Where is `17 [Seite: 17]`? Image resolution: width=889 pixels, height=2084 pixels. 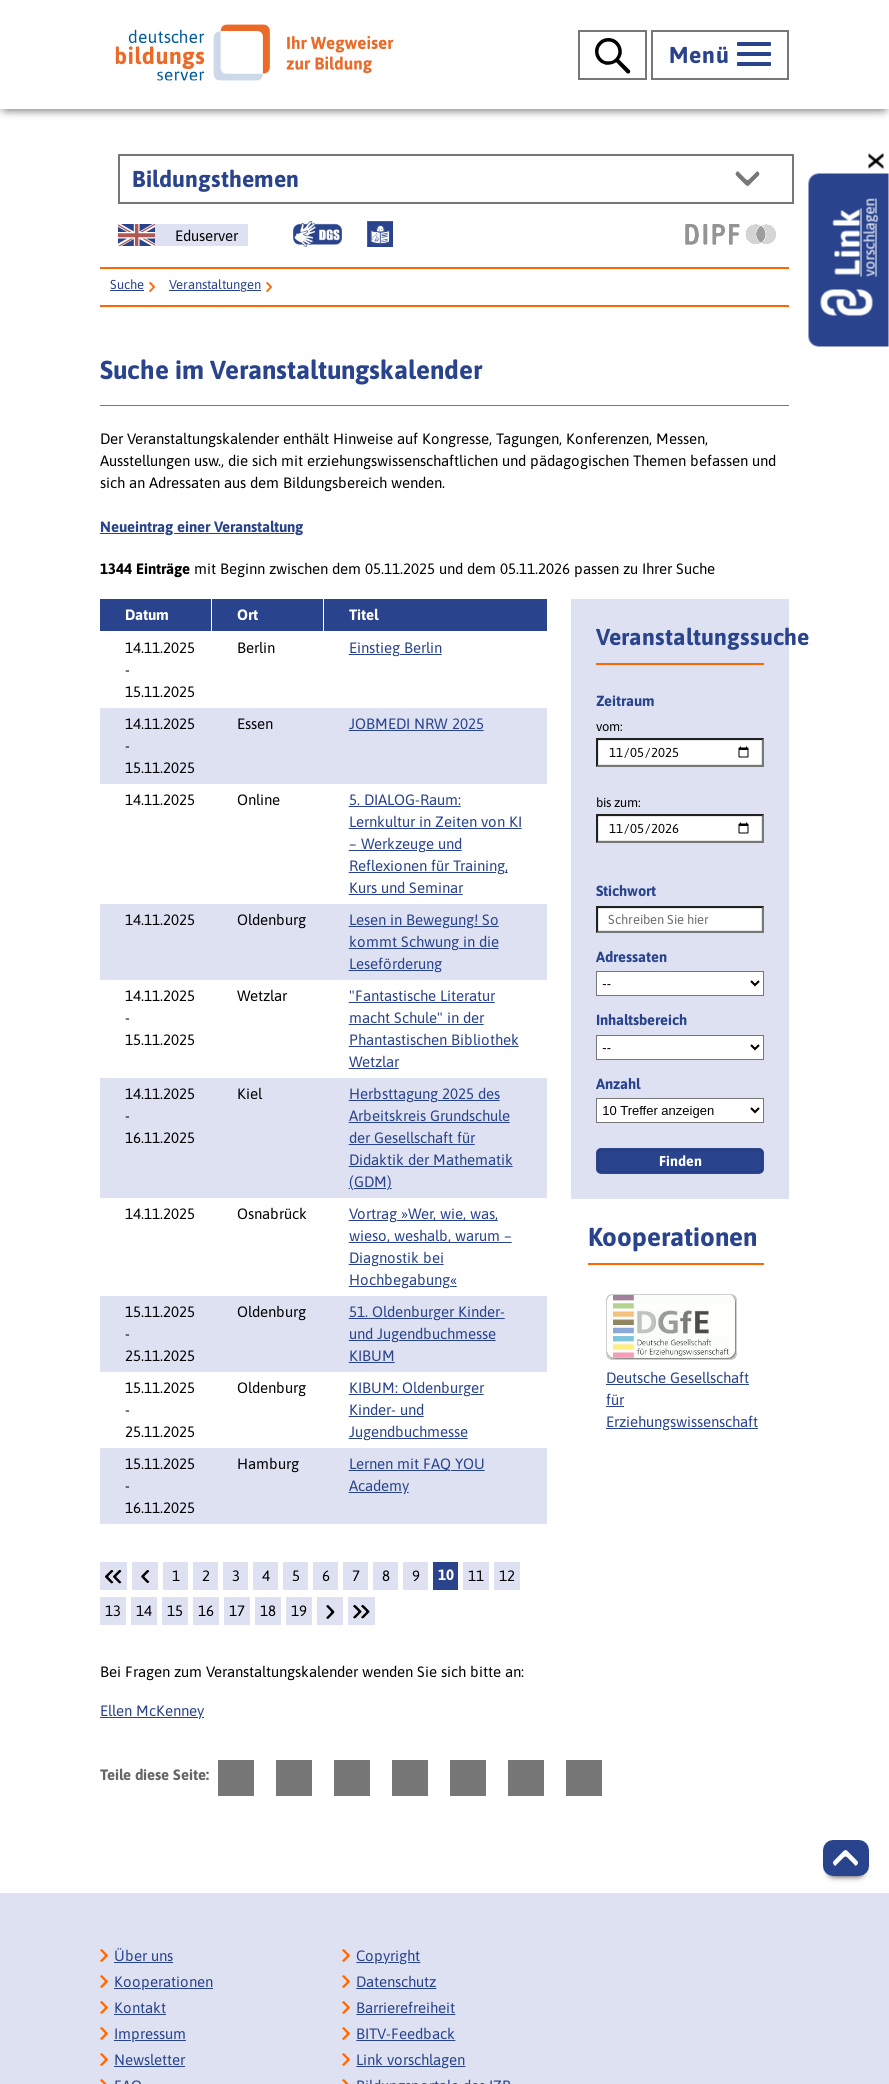
17 [Seite: 17] is located at coordinates (237, 1610).